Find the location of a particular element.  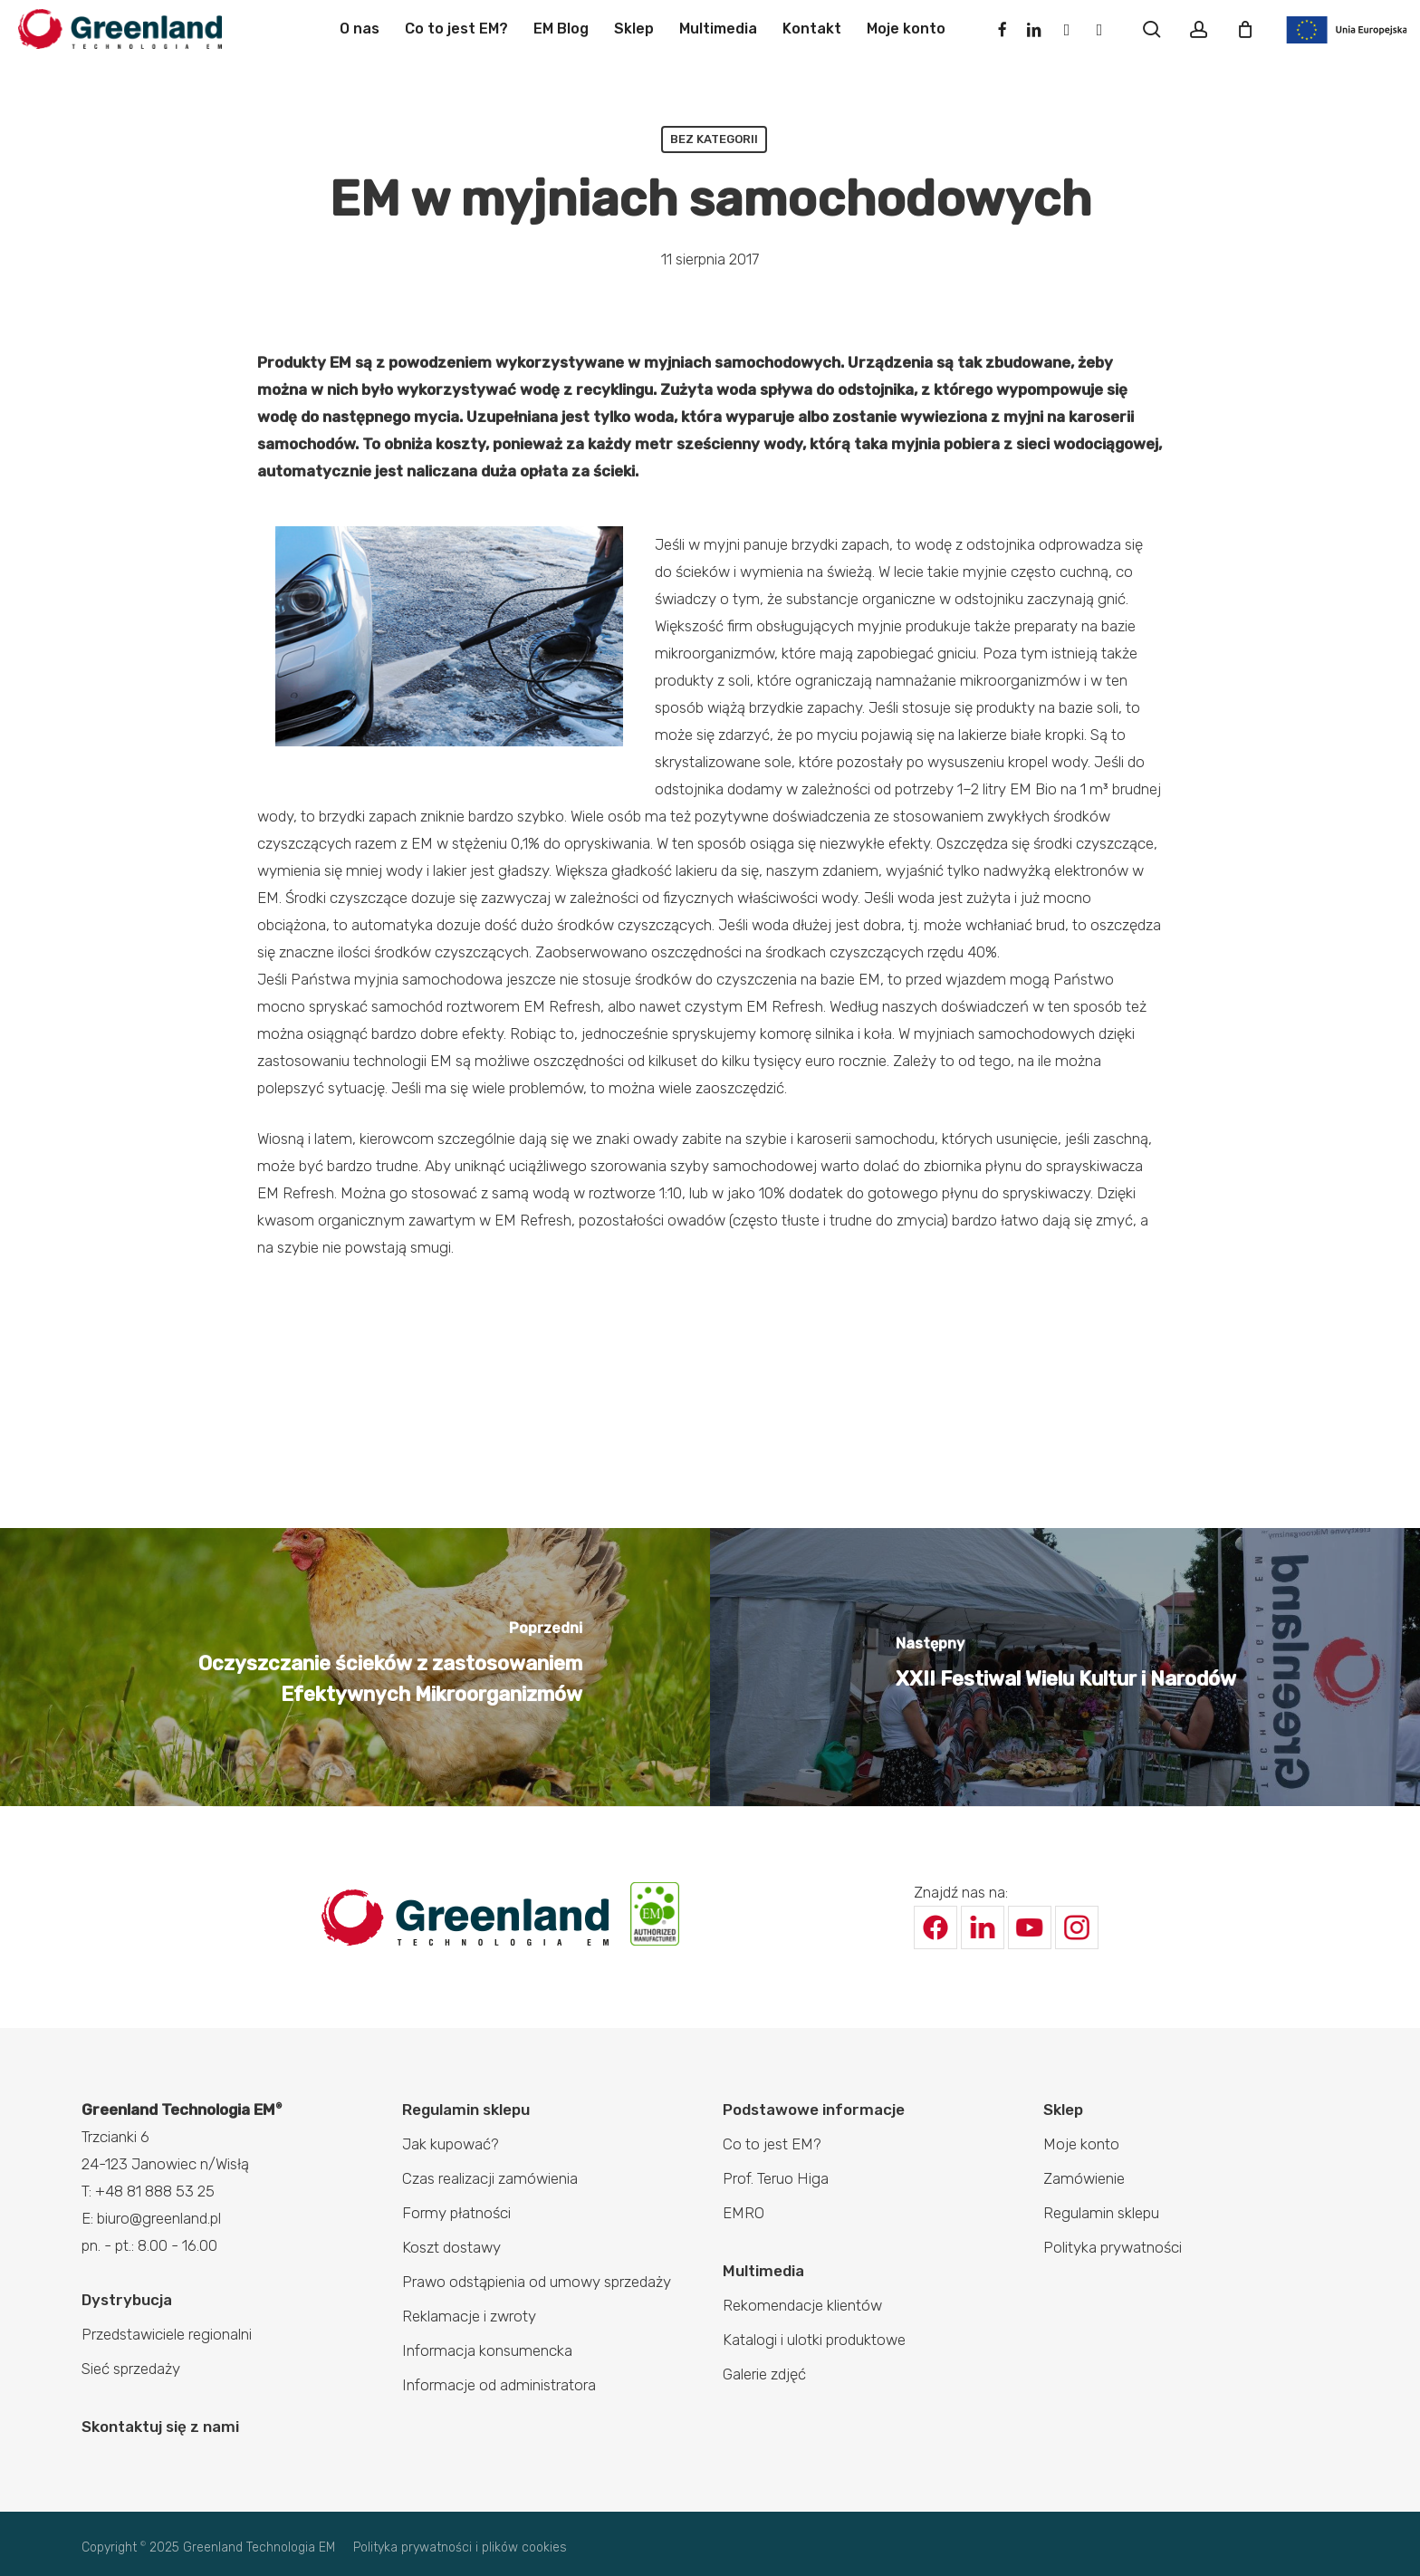

Skontaktuj się z nami is located at coordinates (160, 2426).